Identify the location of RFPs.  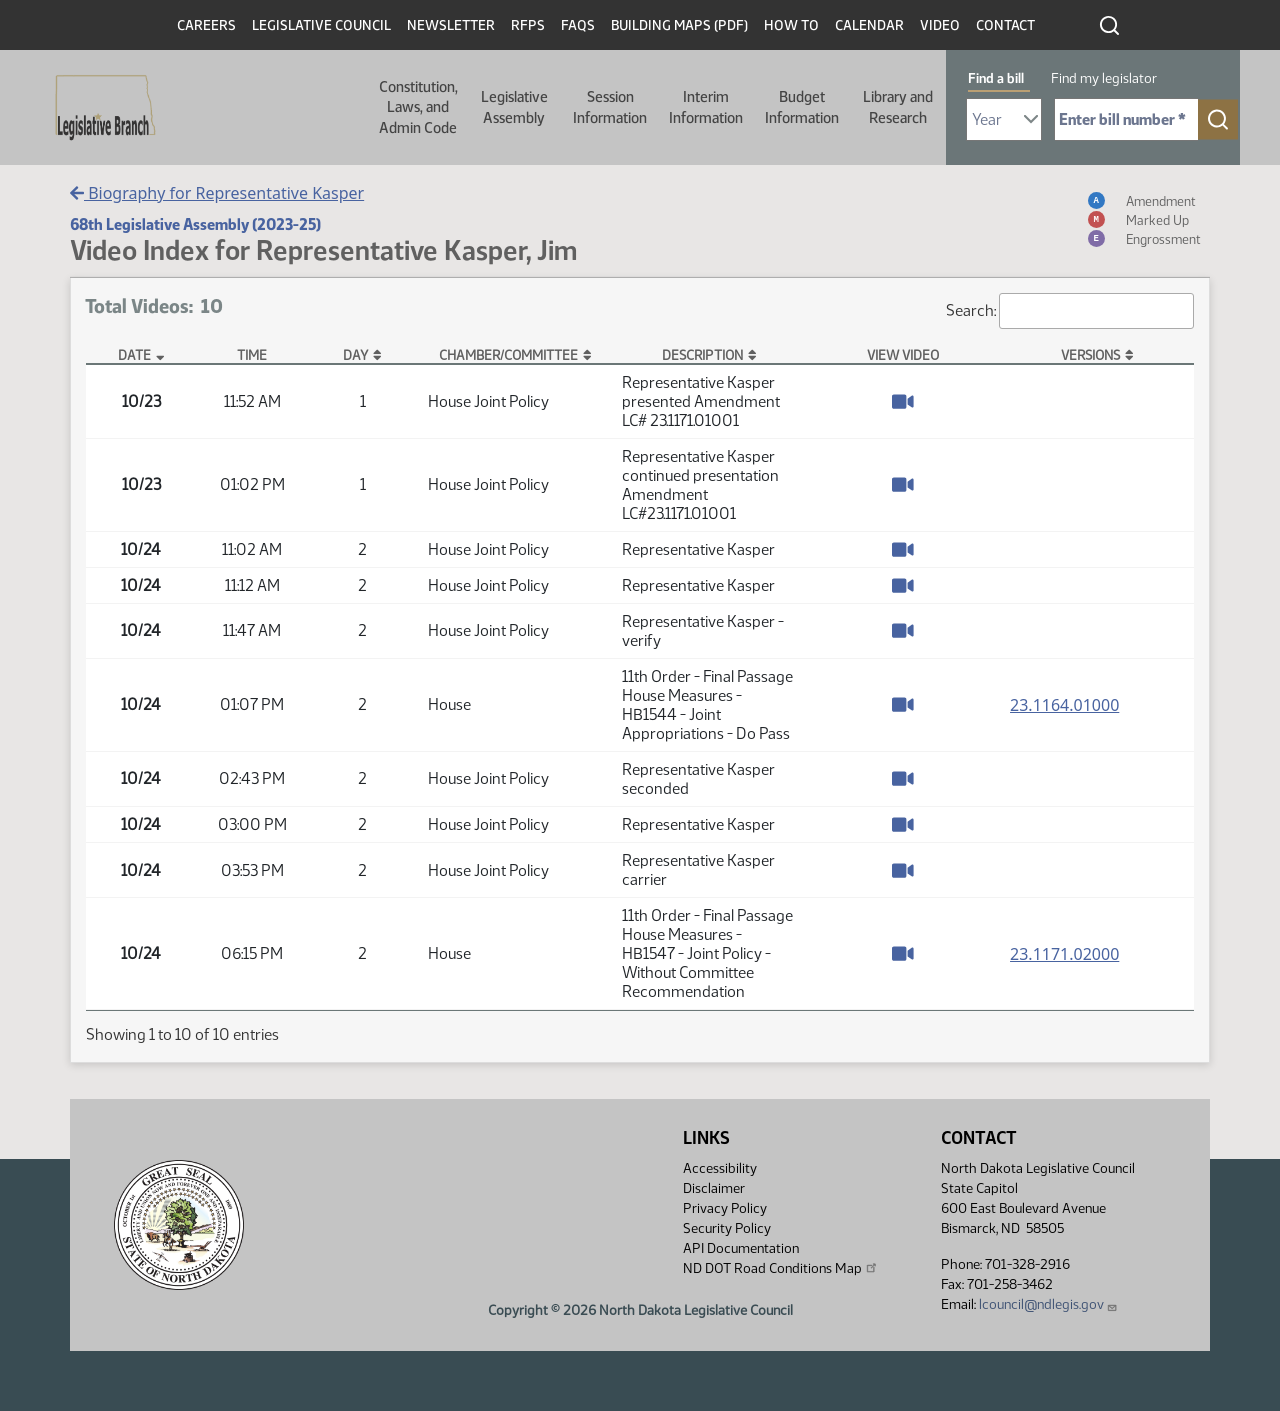
(528, 25).